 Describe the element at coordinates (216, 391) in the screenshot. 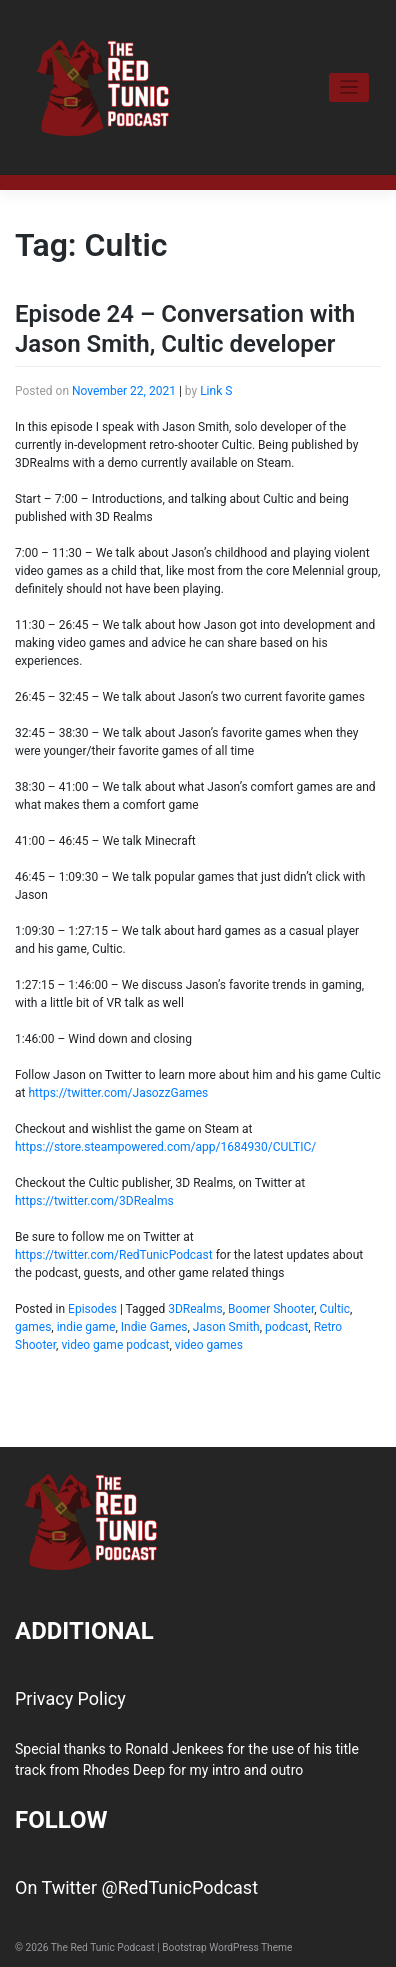

I see `Link S` at that location.